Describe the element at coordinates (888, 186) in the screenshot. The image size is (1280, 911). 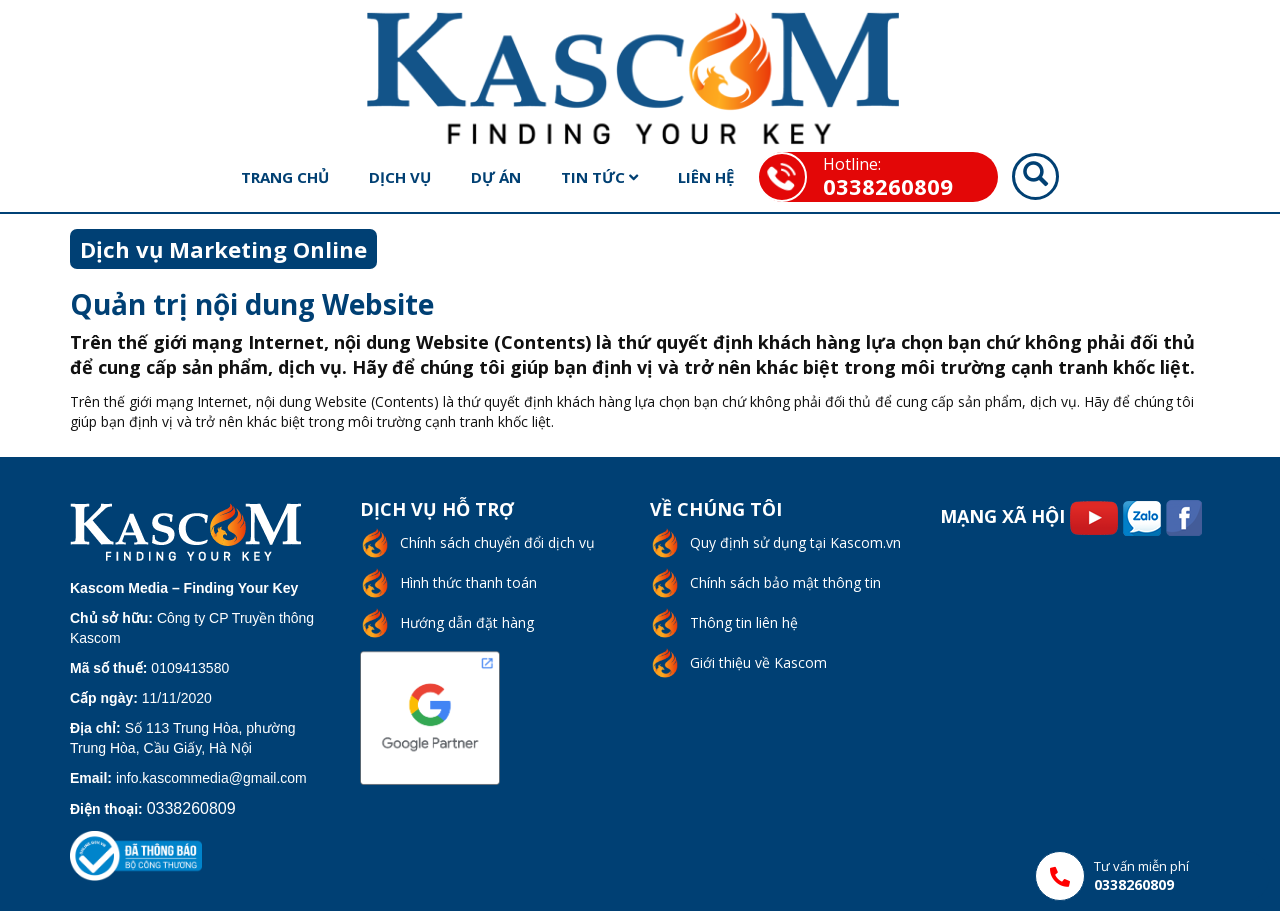
I see `0338260809` at that location.